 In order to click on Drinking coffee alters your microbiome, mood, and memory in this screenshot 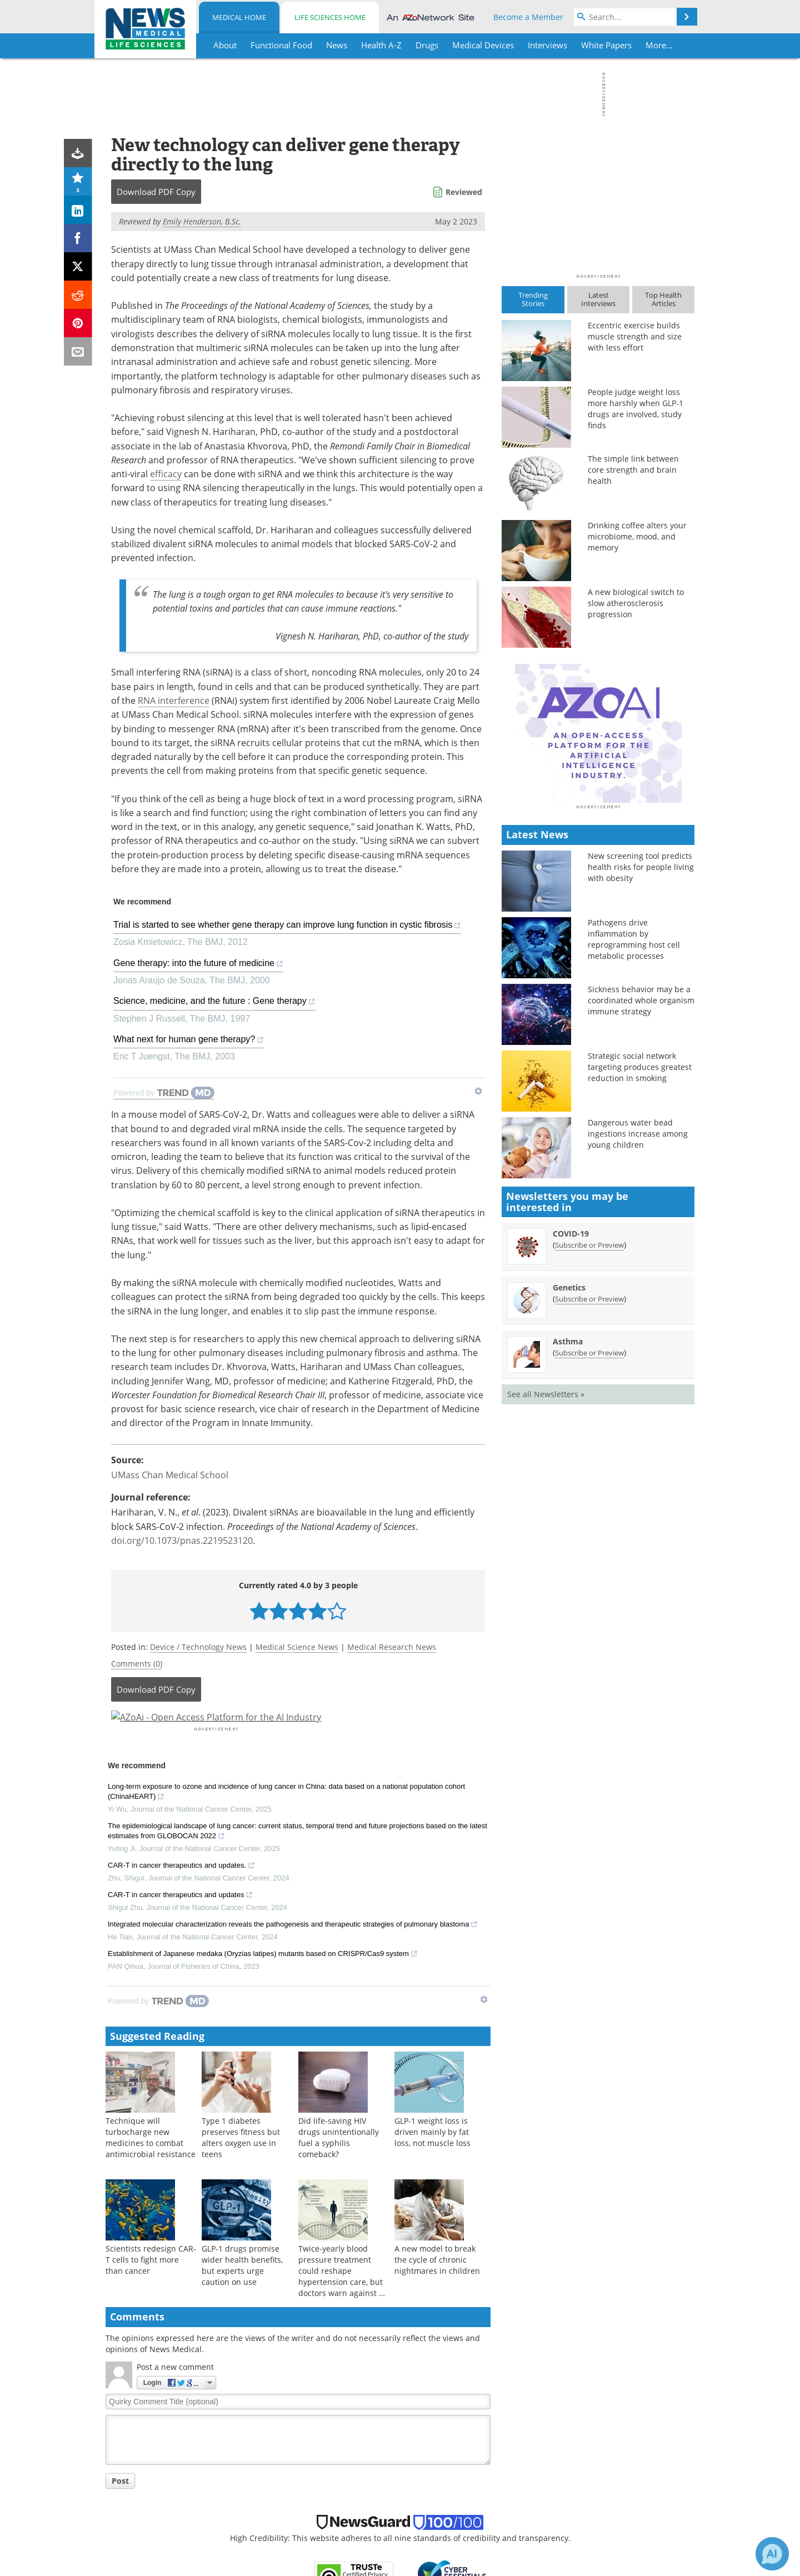, I will do `click(637, 536)`.